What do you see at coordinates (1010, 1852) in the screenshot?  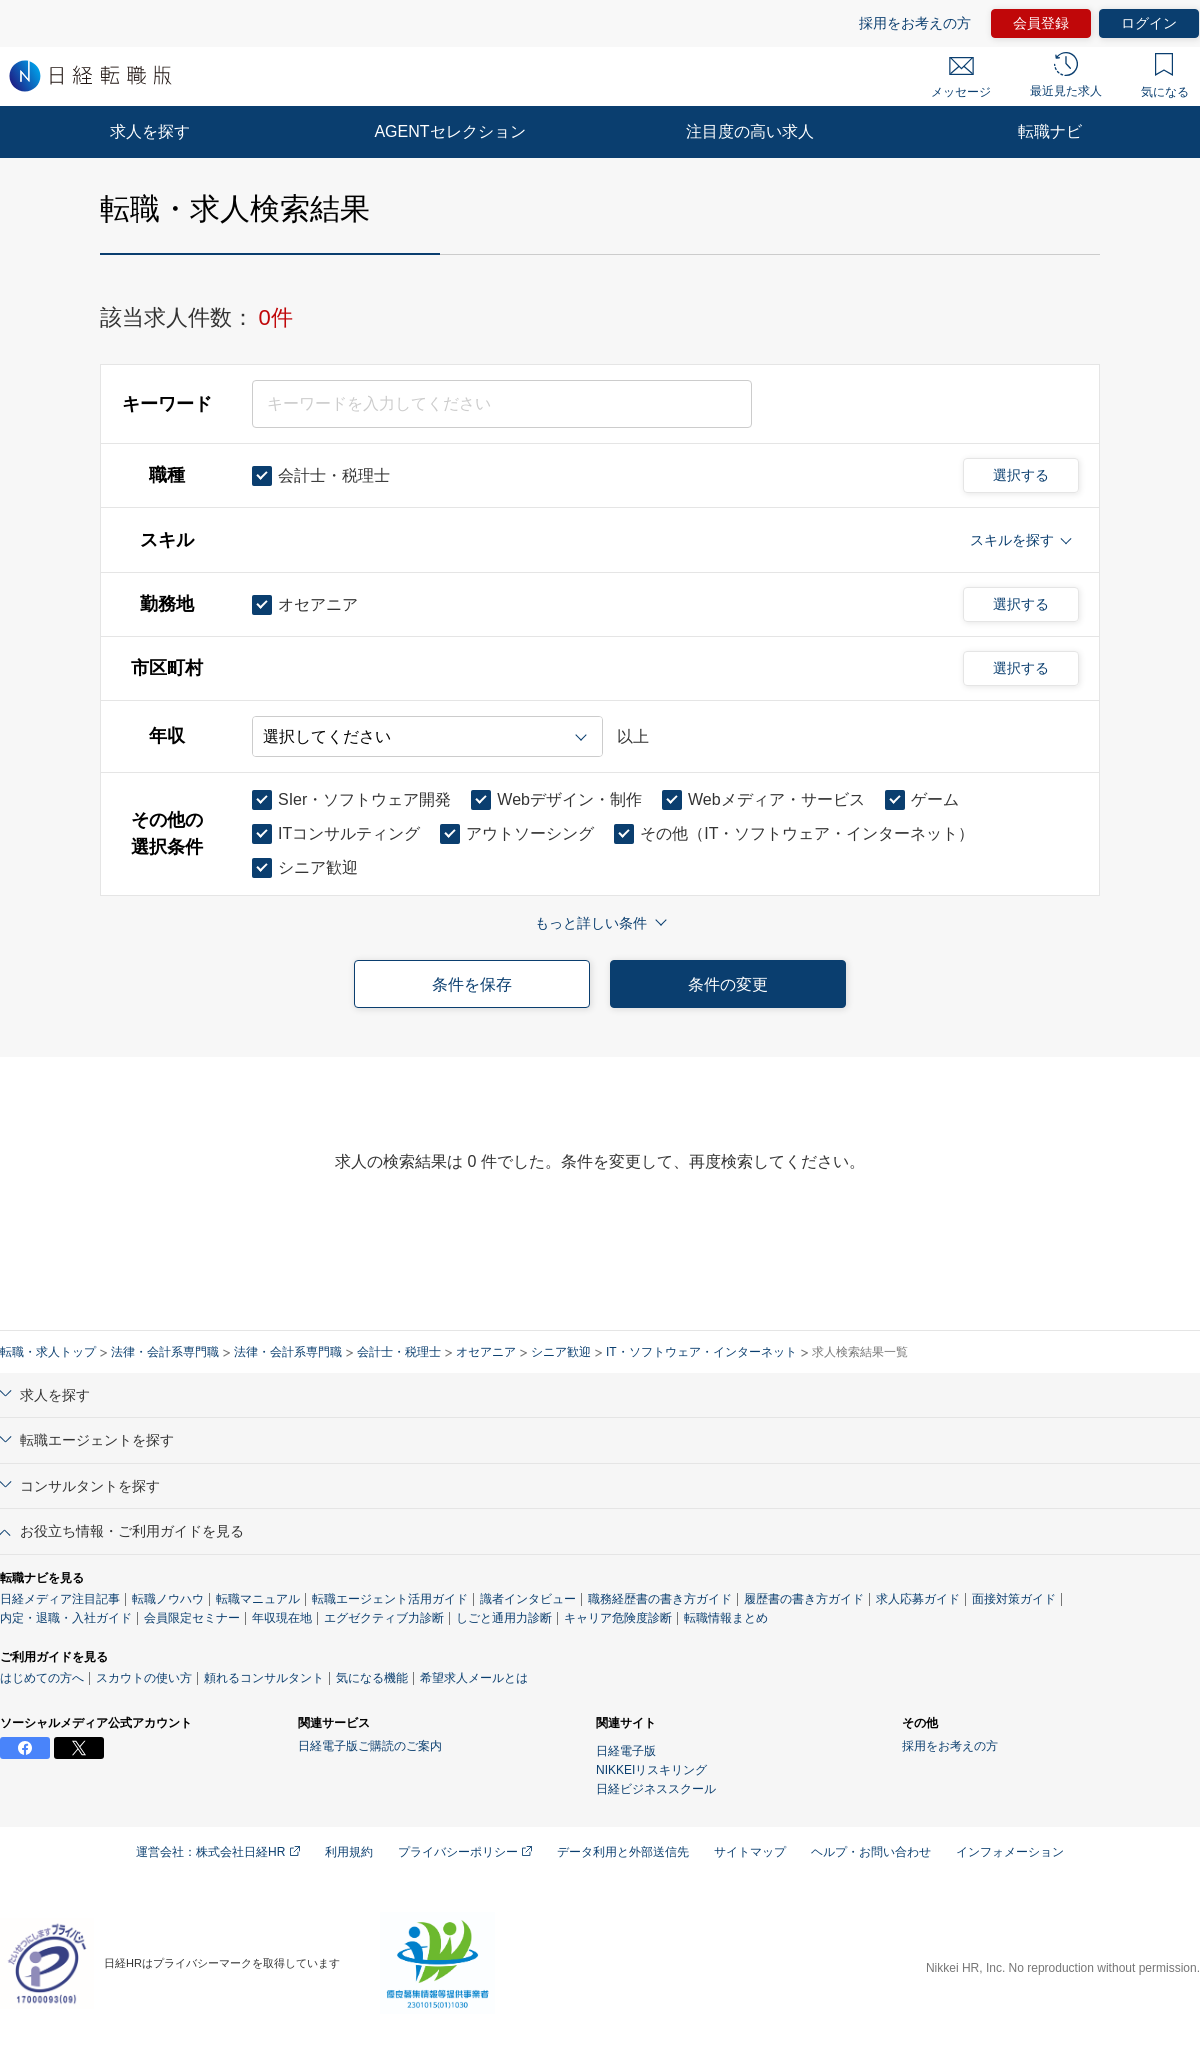 I see `インフォメーション` at bounding box center [1010, 1852].